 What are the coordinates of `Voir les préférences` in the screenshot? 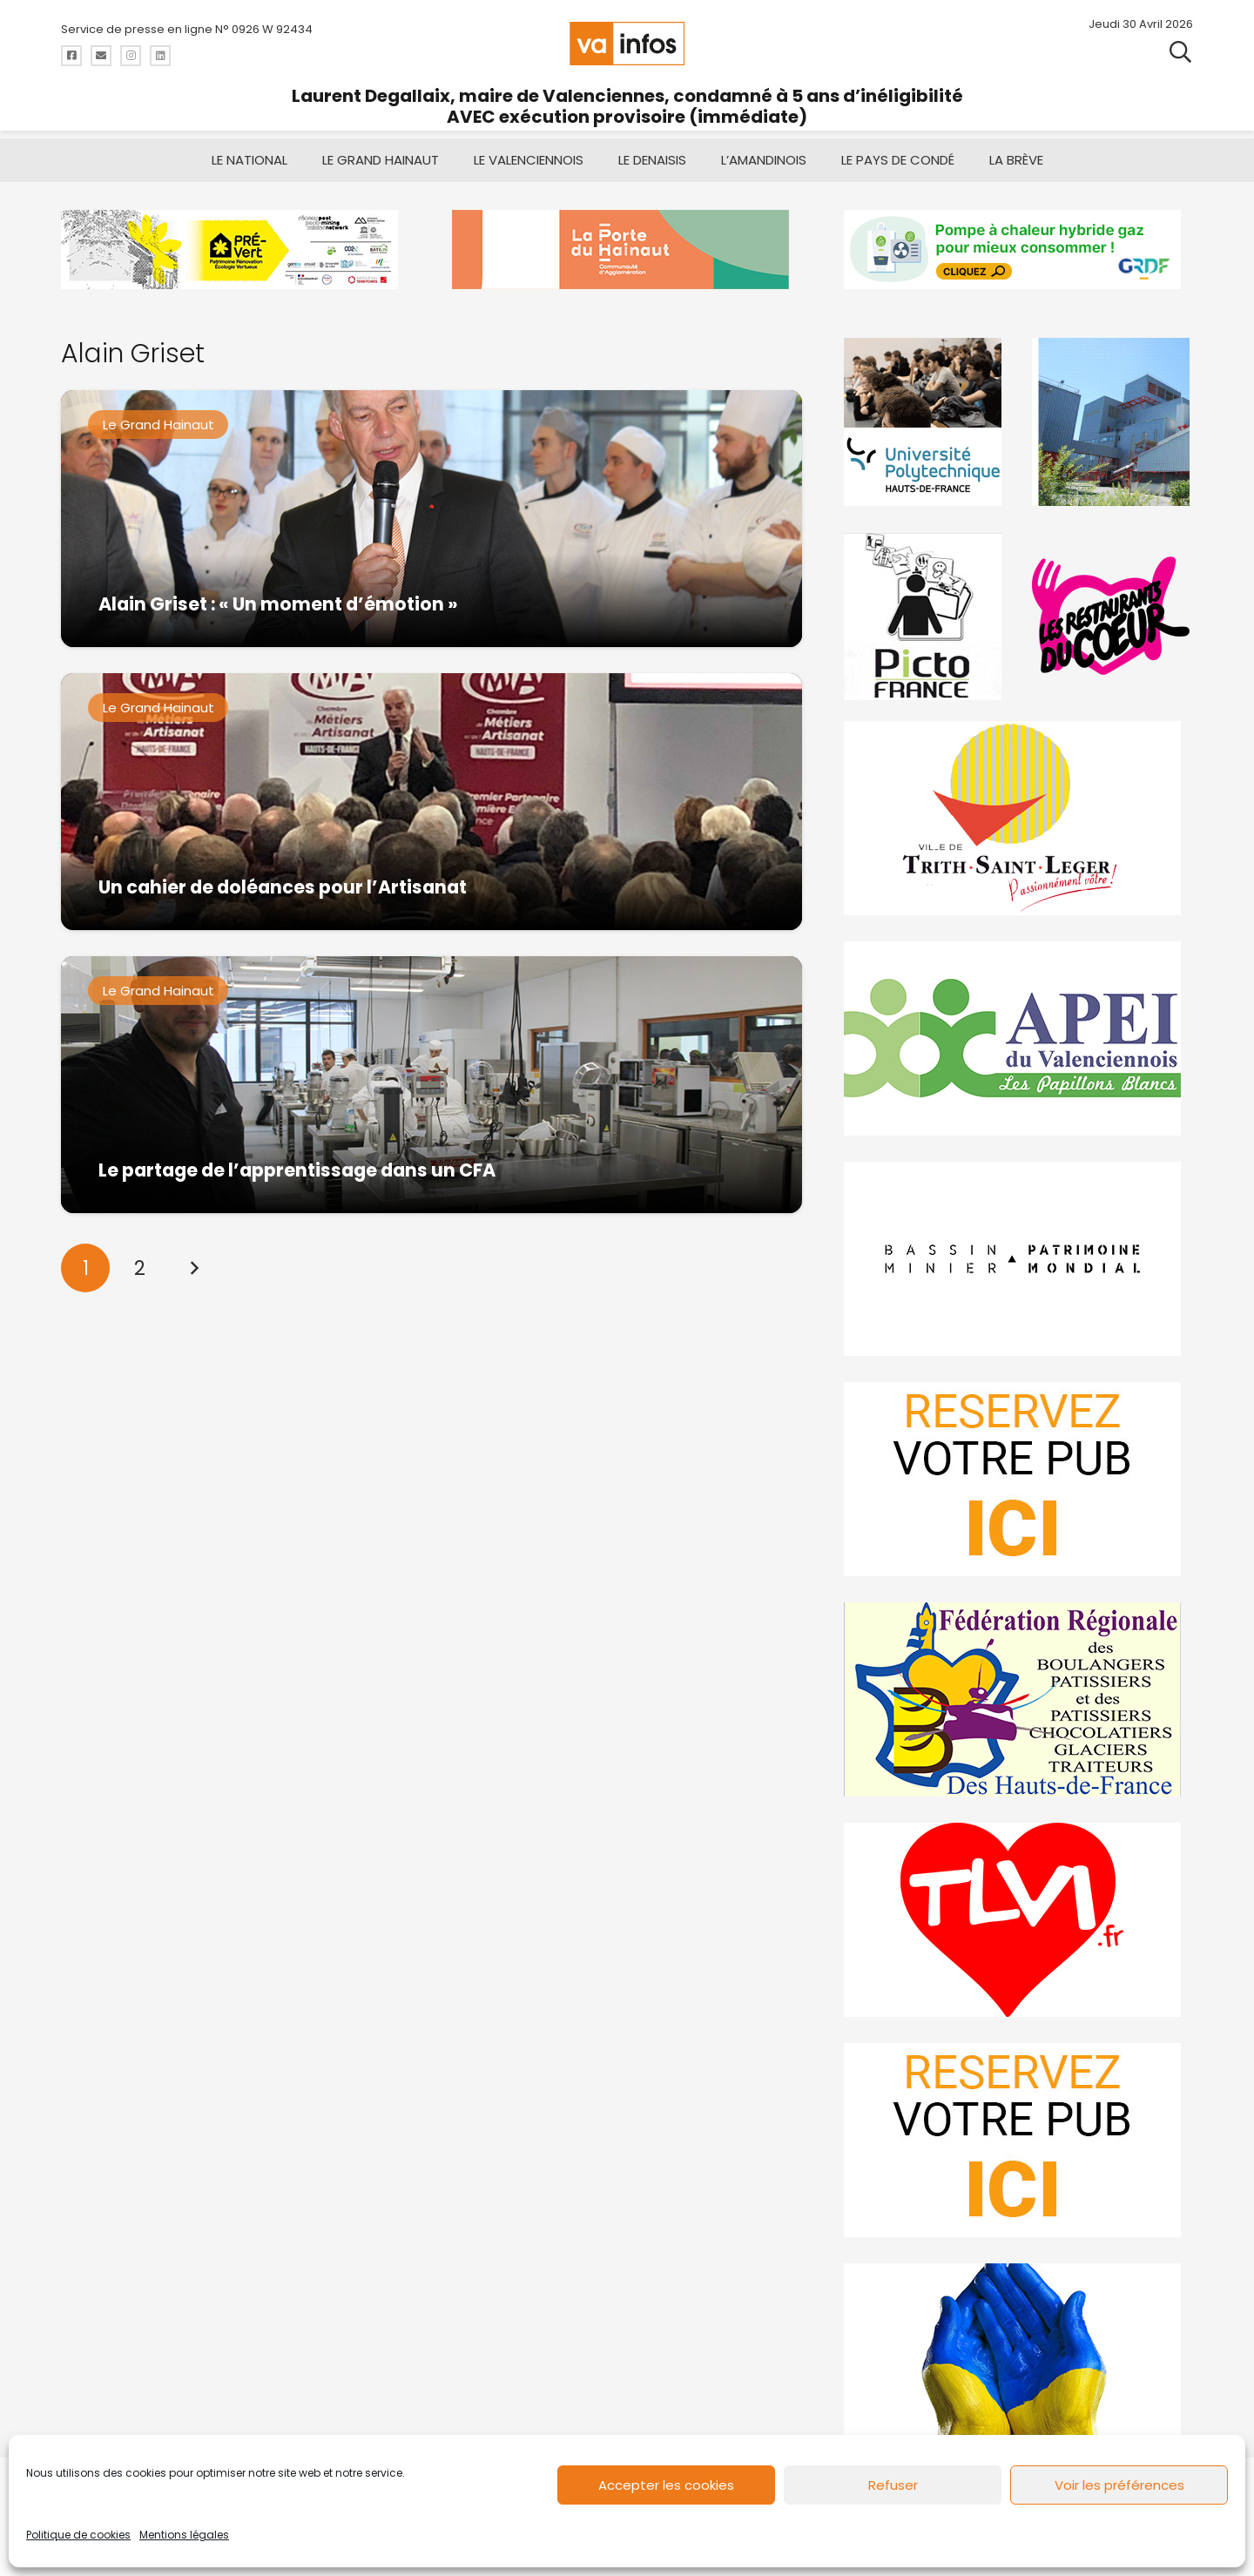 It's located at (1119, 2485).